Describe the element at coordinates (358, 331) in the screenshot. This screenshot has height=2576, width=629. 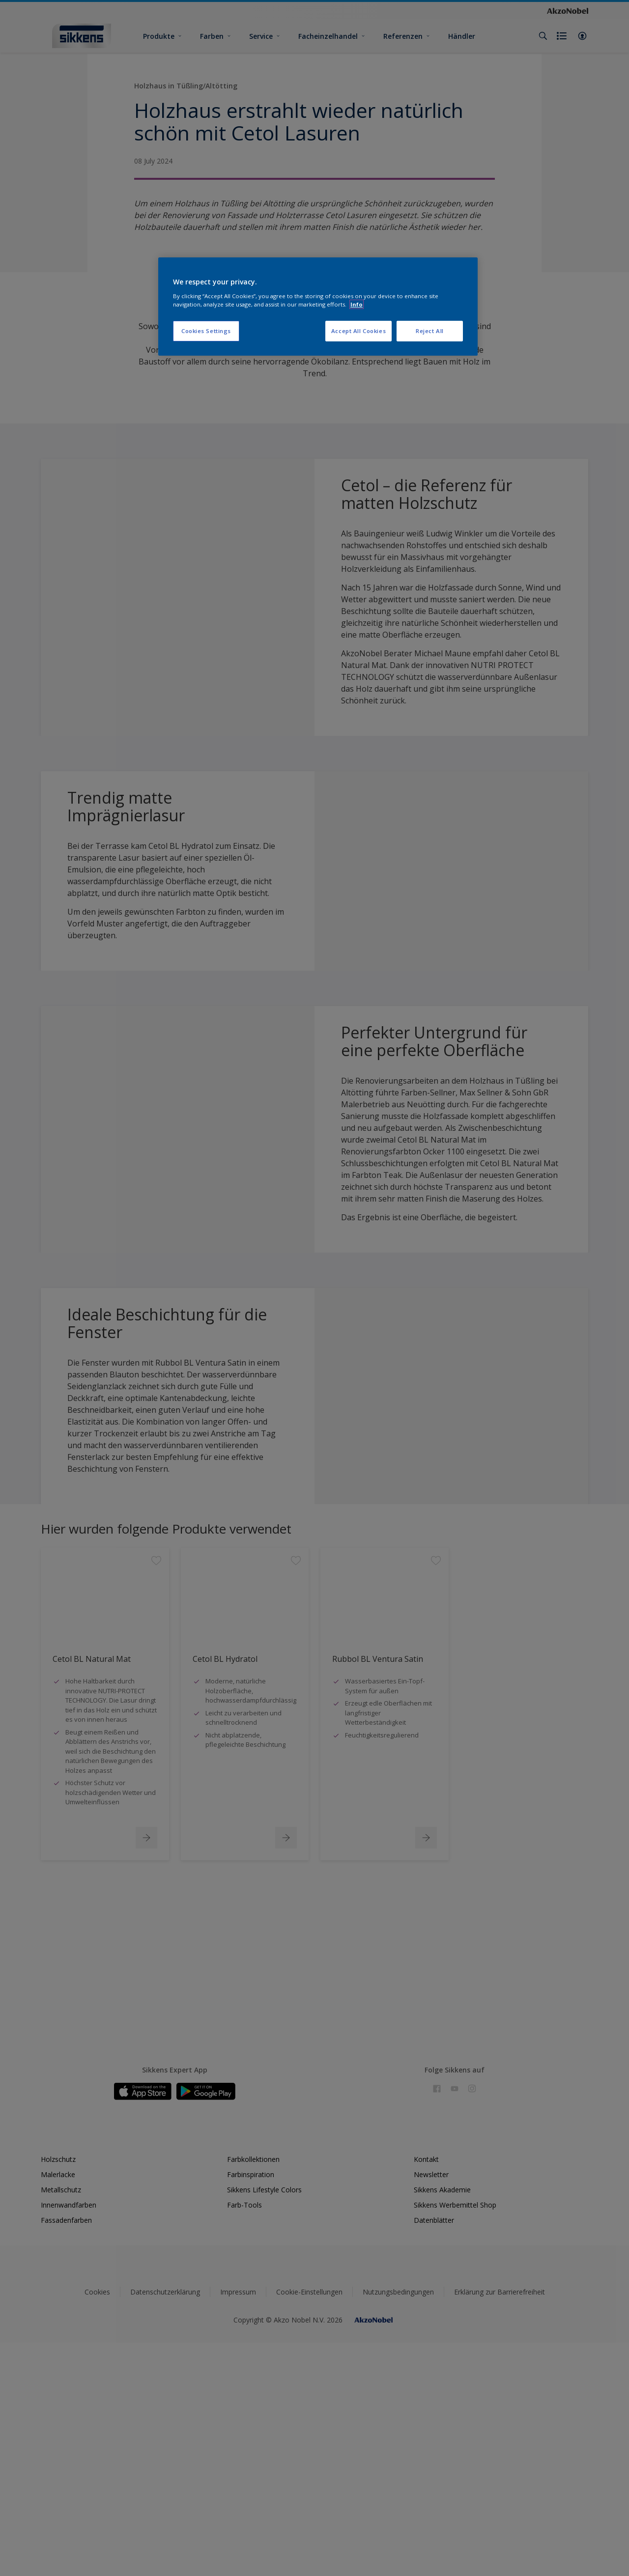
I see `Accept All Cookies` at that location.